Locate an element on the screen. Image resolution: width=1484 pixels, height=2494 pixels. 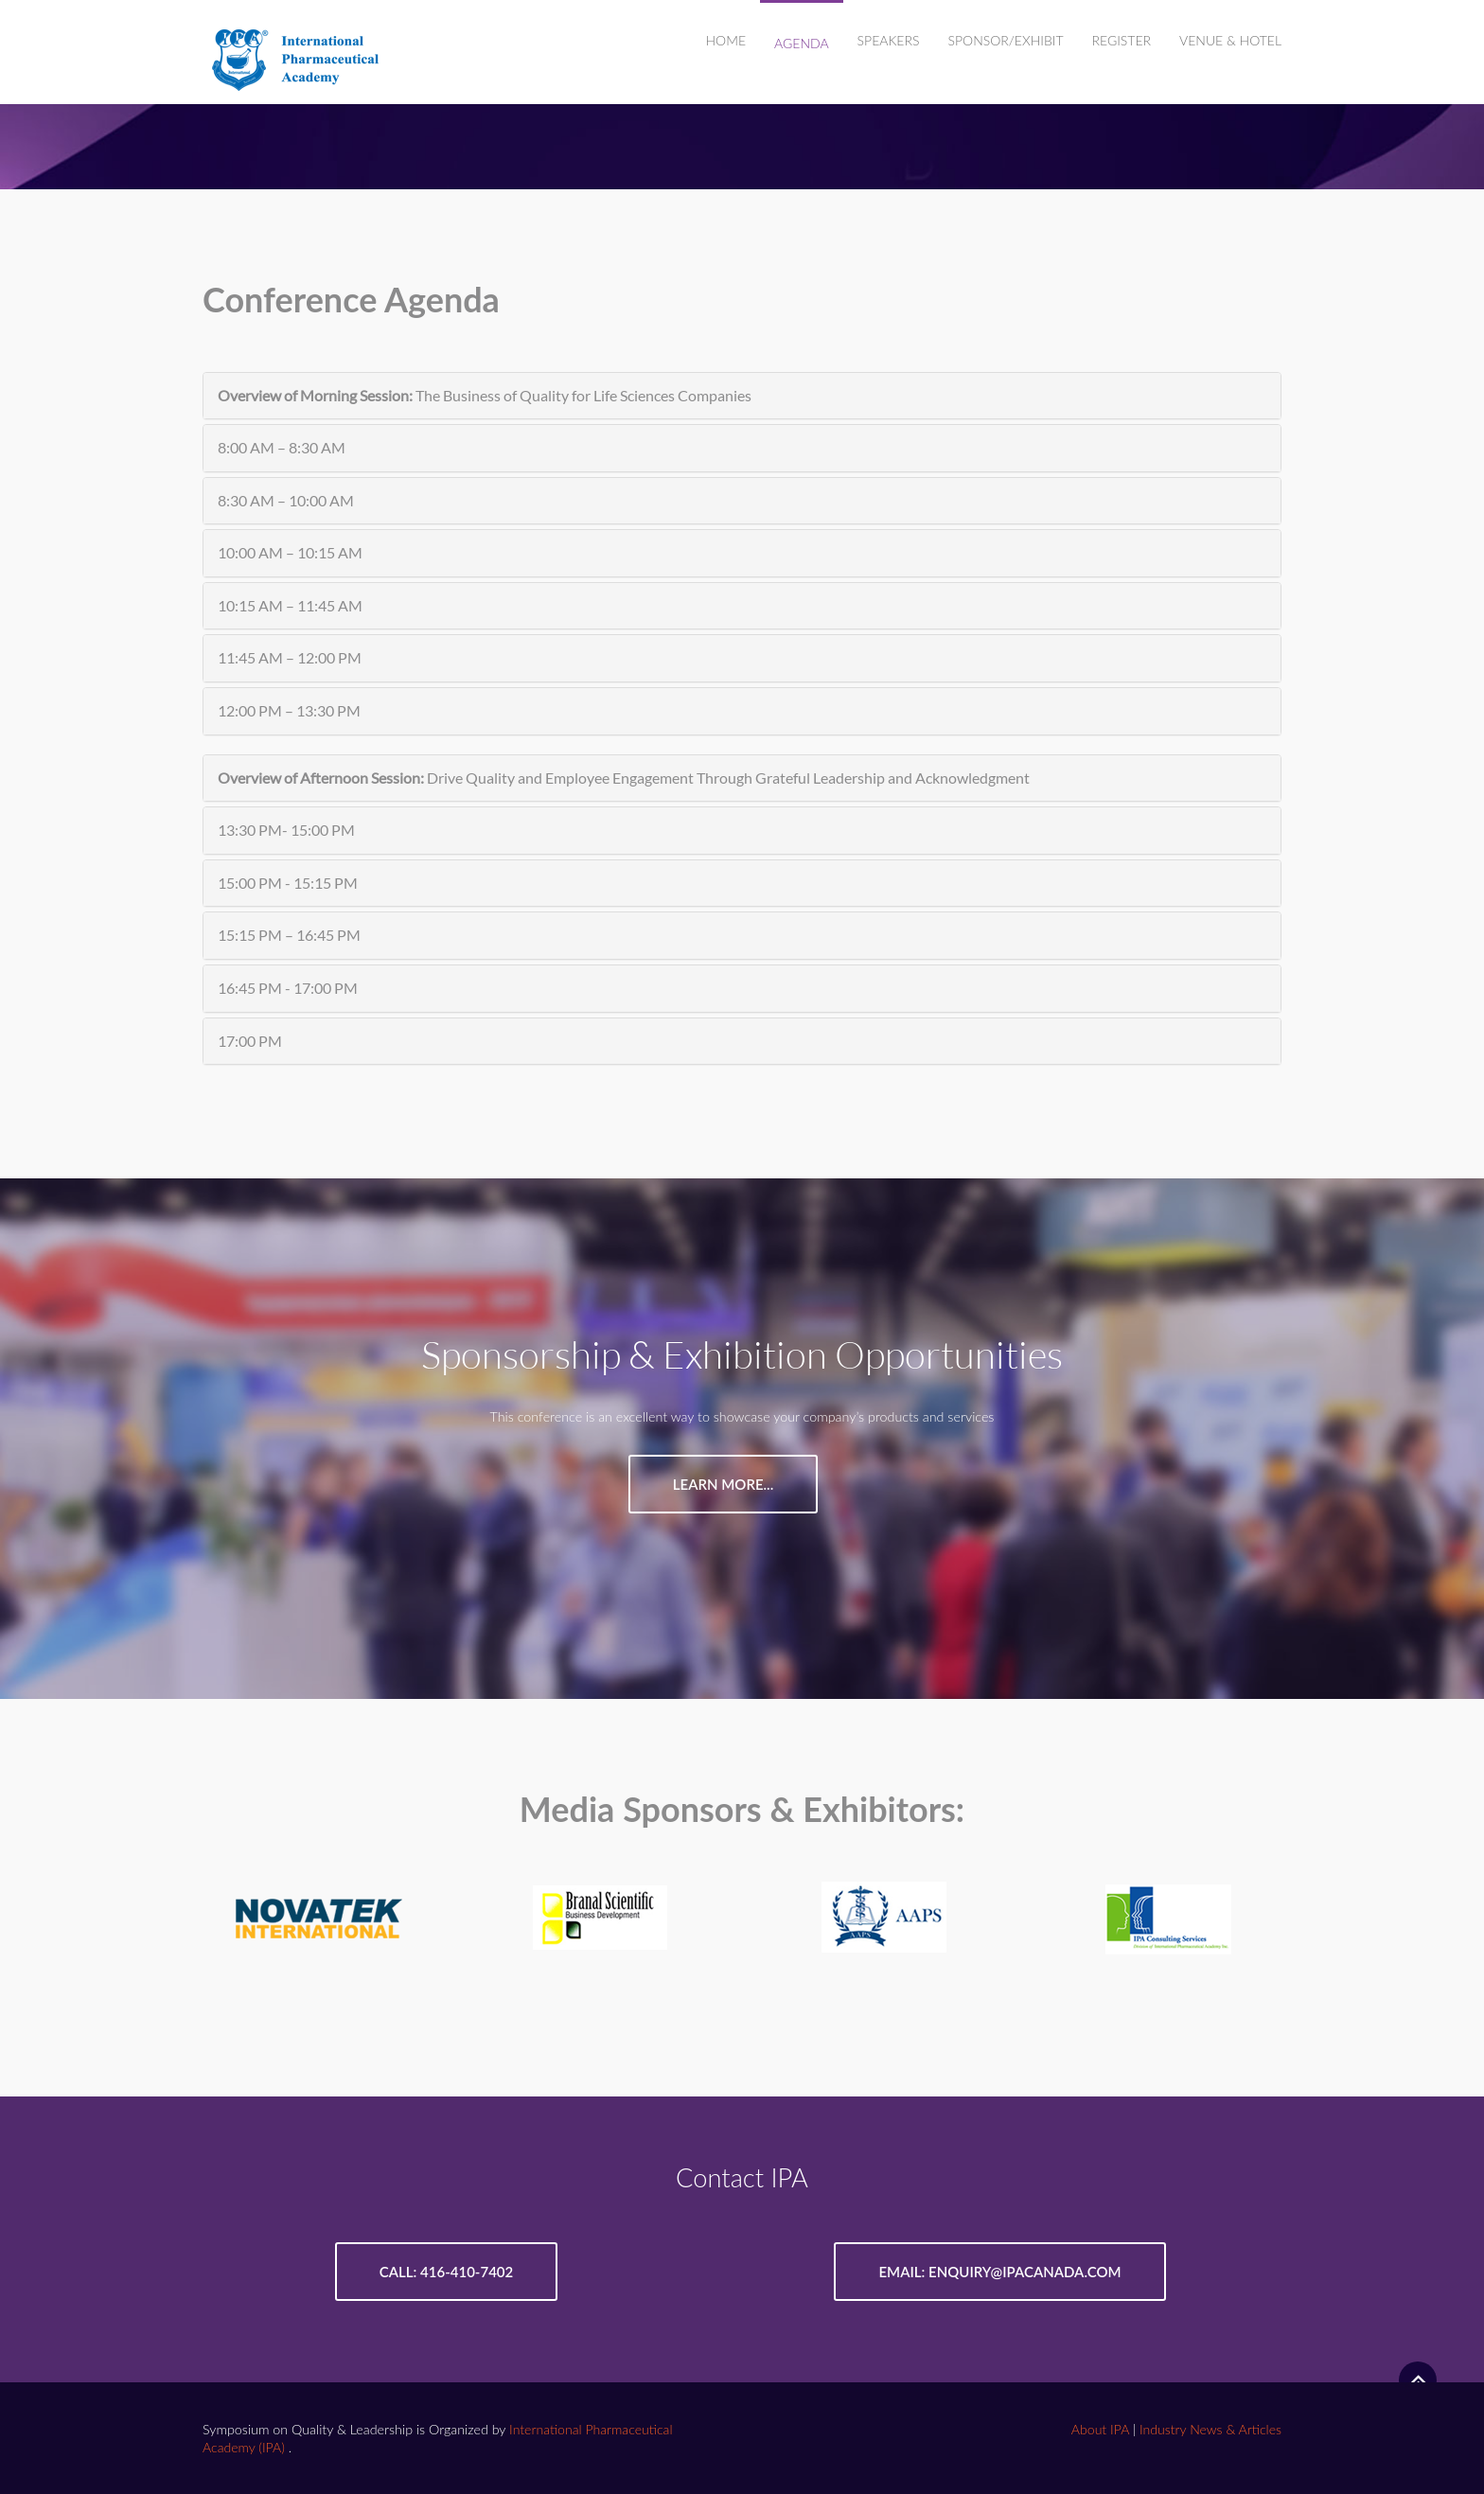
13:30 PM- 15:00 PM is located at coordinates (286, 830).